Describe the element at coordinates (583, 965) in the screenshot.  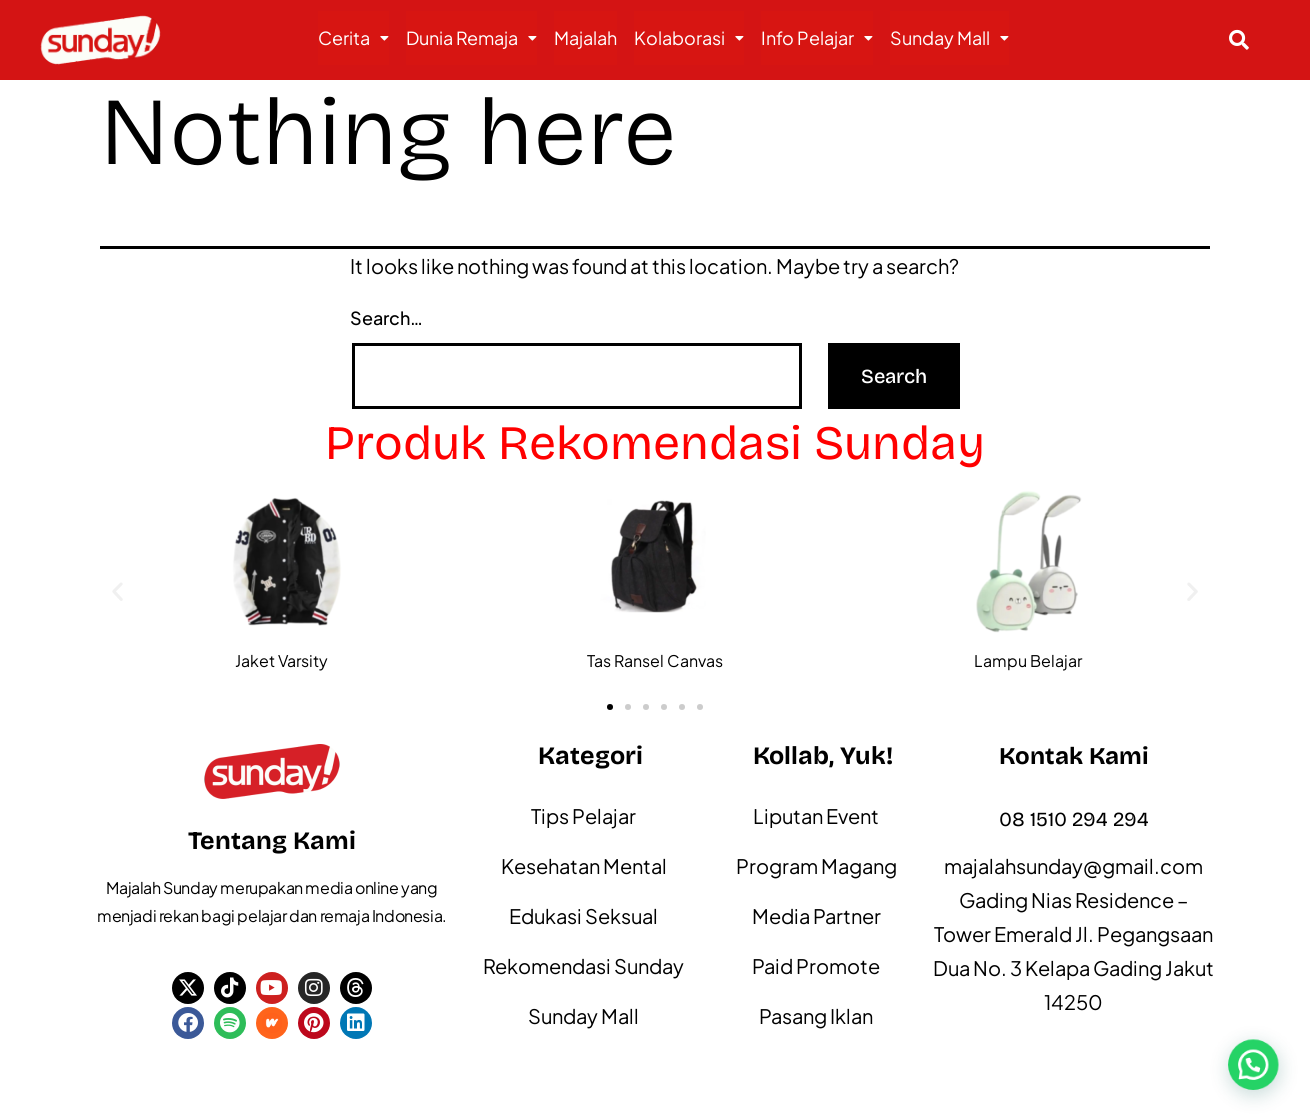
I see `Rekomendasi Sunday` at that location.